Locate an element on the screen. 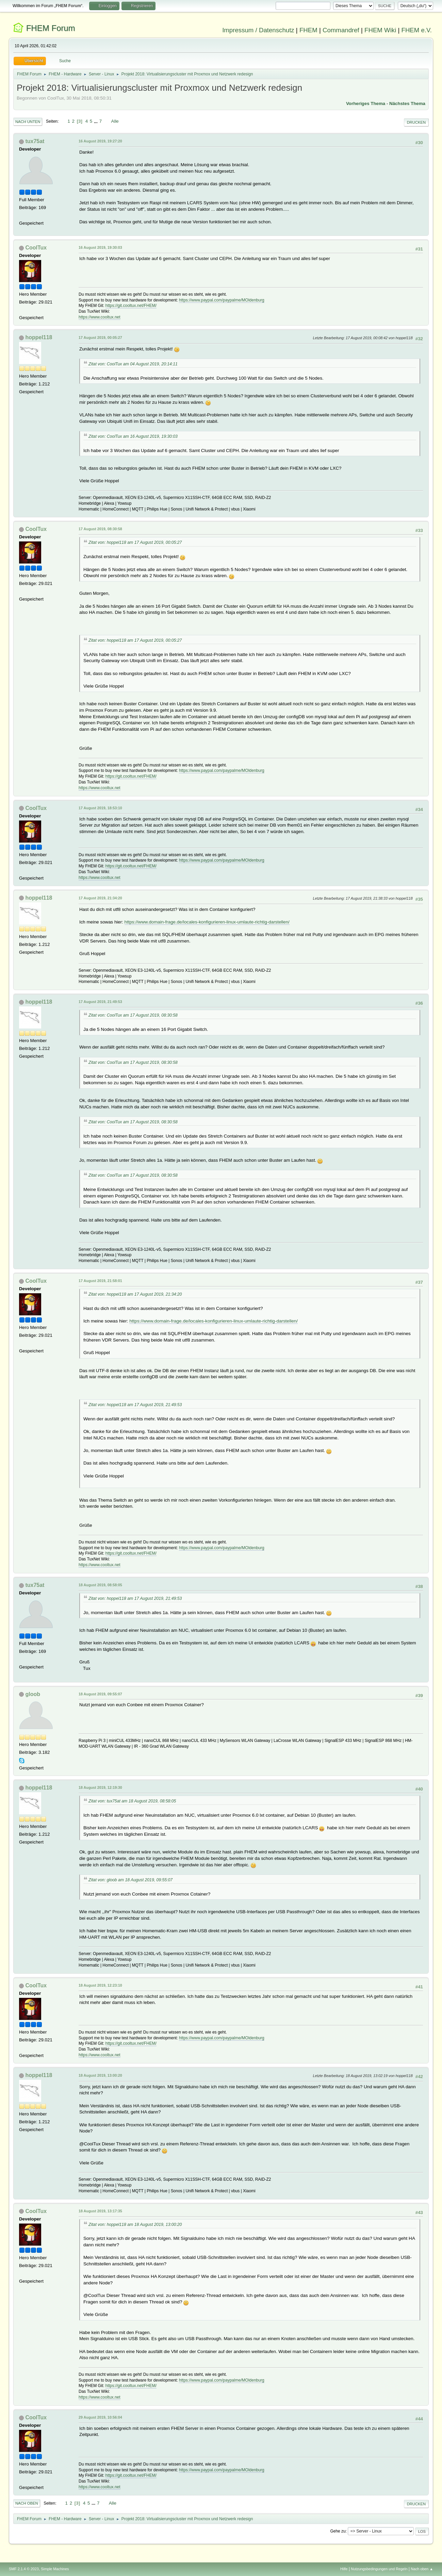 This screenshot has width=442, height=2576. Zitat von: CoolTux am 04 August 2019, 20:14:11 is located at coordinates (133, 364).